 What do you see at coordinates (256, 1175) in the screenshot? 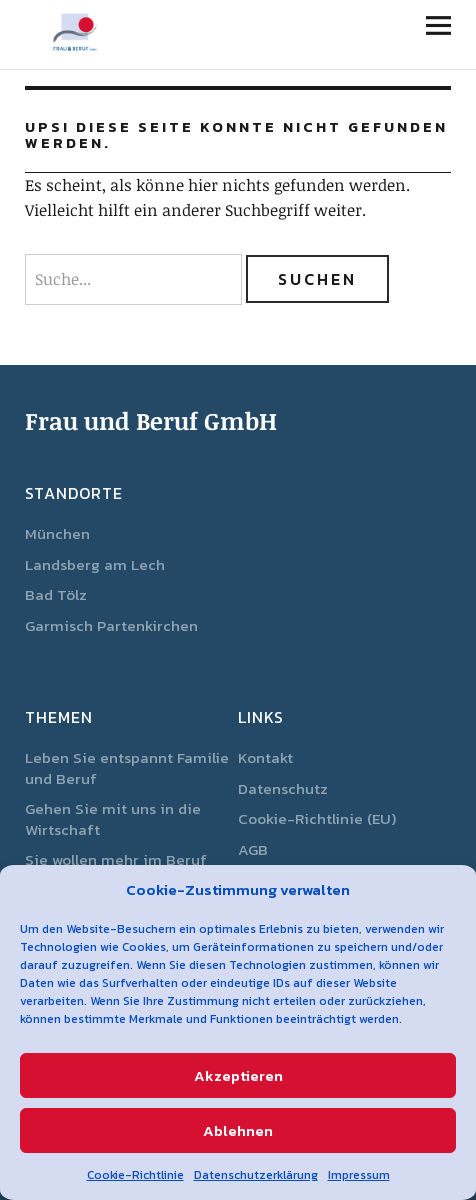
I see `Datenschutzerklärung` at bounding box center [256, 1175].